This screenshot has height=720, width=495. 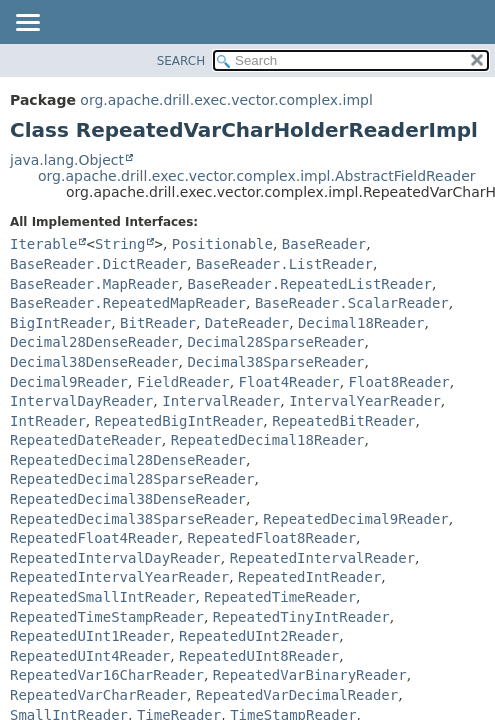 What do you see at coordinates (181, 61) in the screenshot?
I see `SEARCH` at bounding box center [181, 61].